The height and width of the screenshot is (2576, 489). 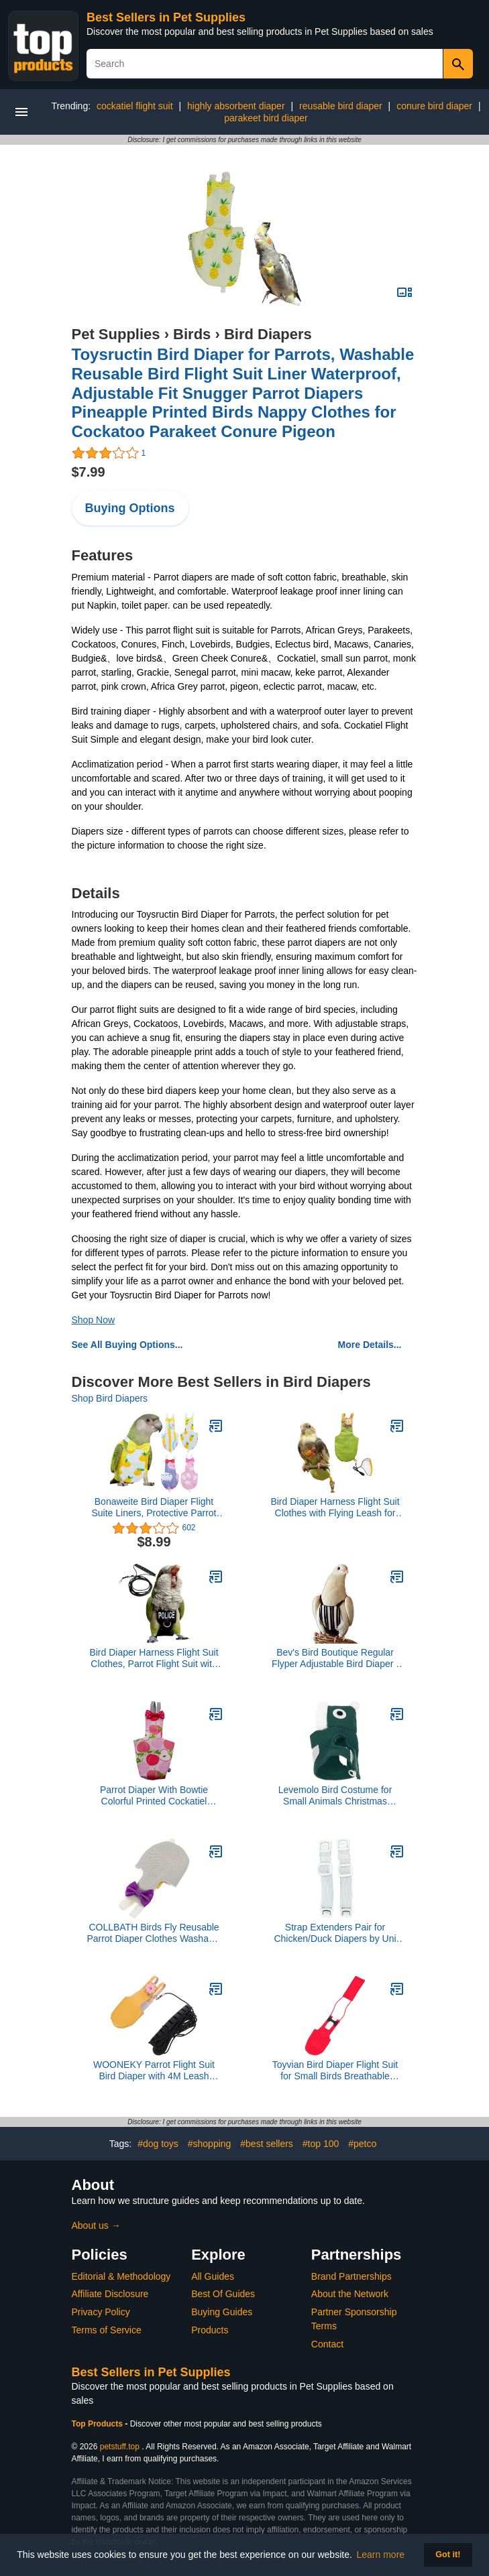 I want to click on petstuff.top, so click(x=120, y=2446).